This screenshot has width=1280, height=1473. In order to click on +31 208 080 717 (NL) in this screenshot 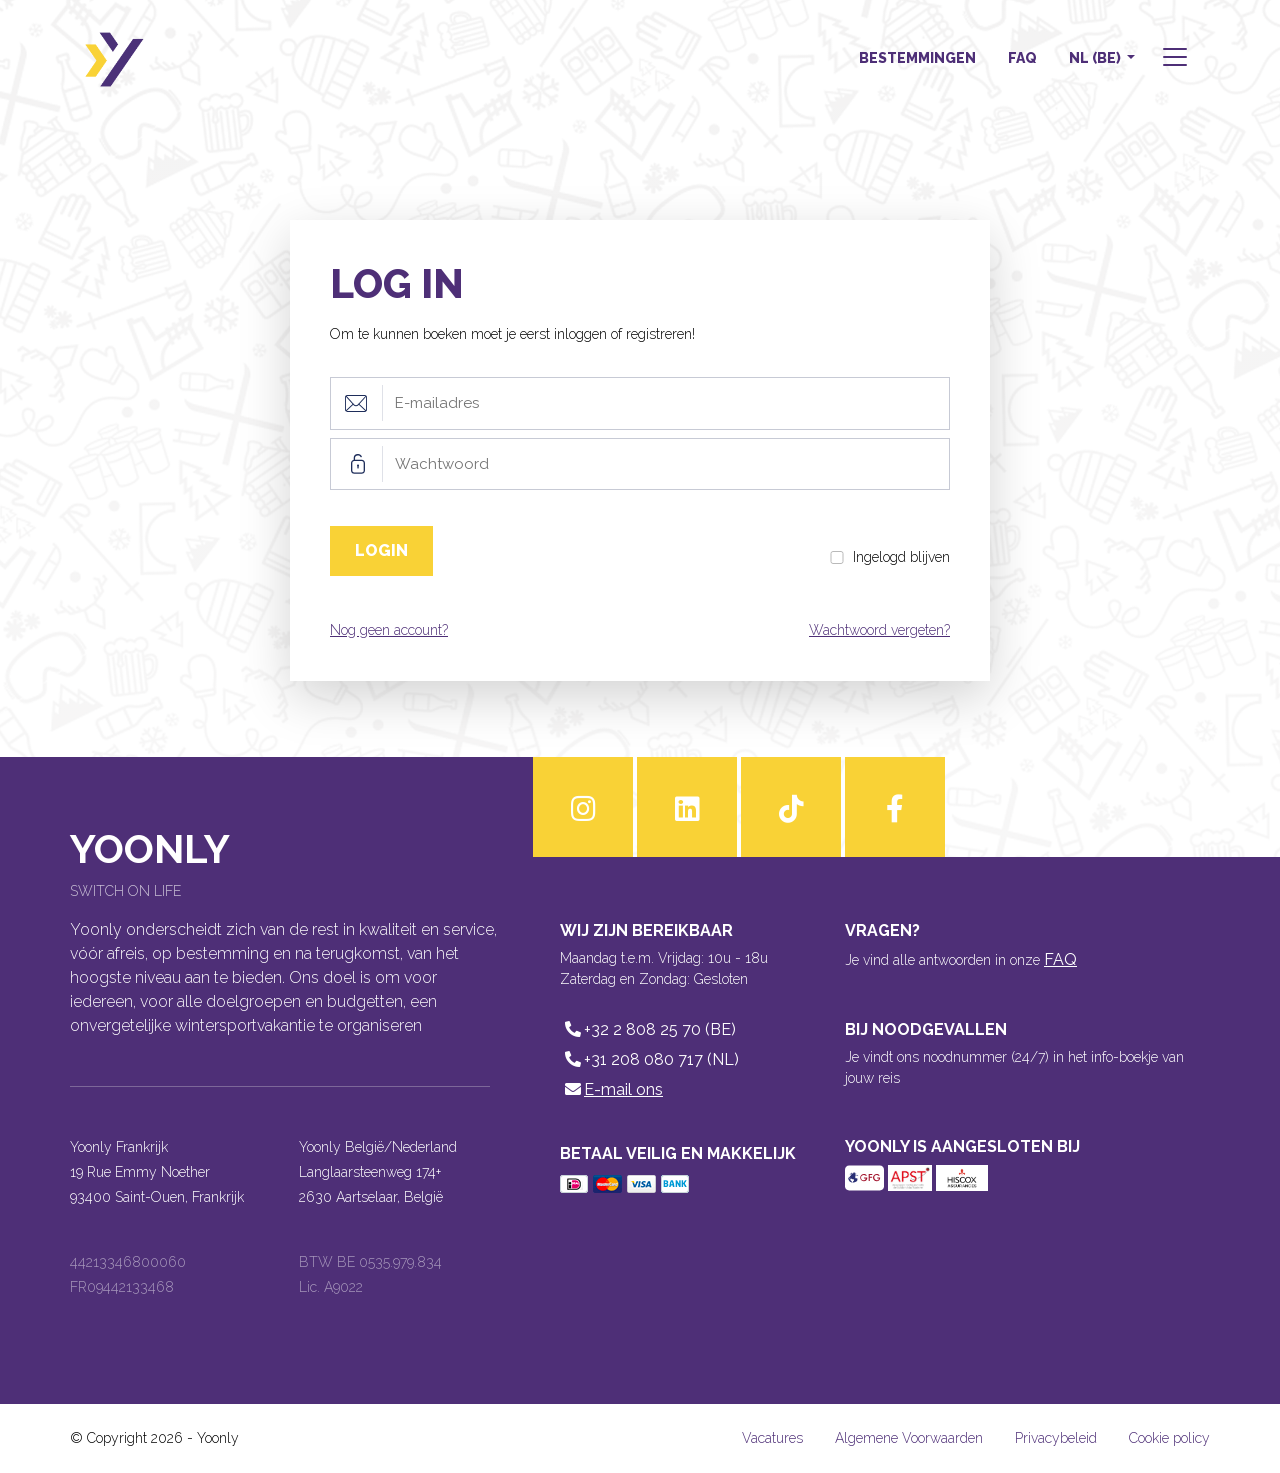, I will do `click(649, 1059)`.